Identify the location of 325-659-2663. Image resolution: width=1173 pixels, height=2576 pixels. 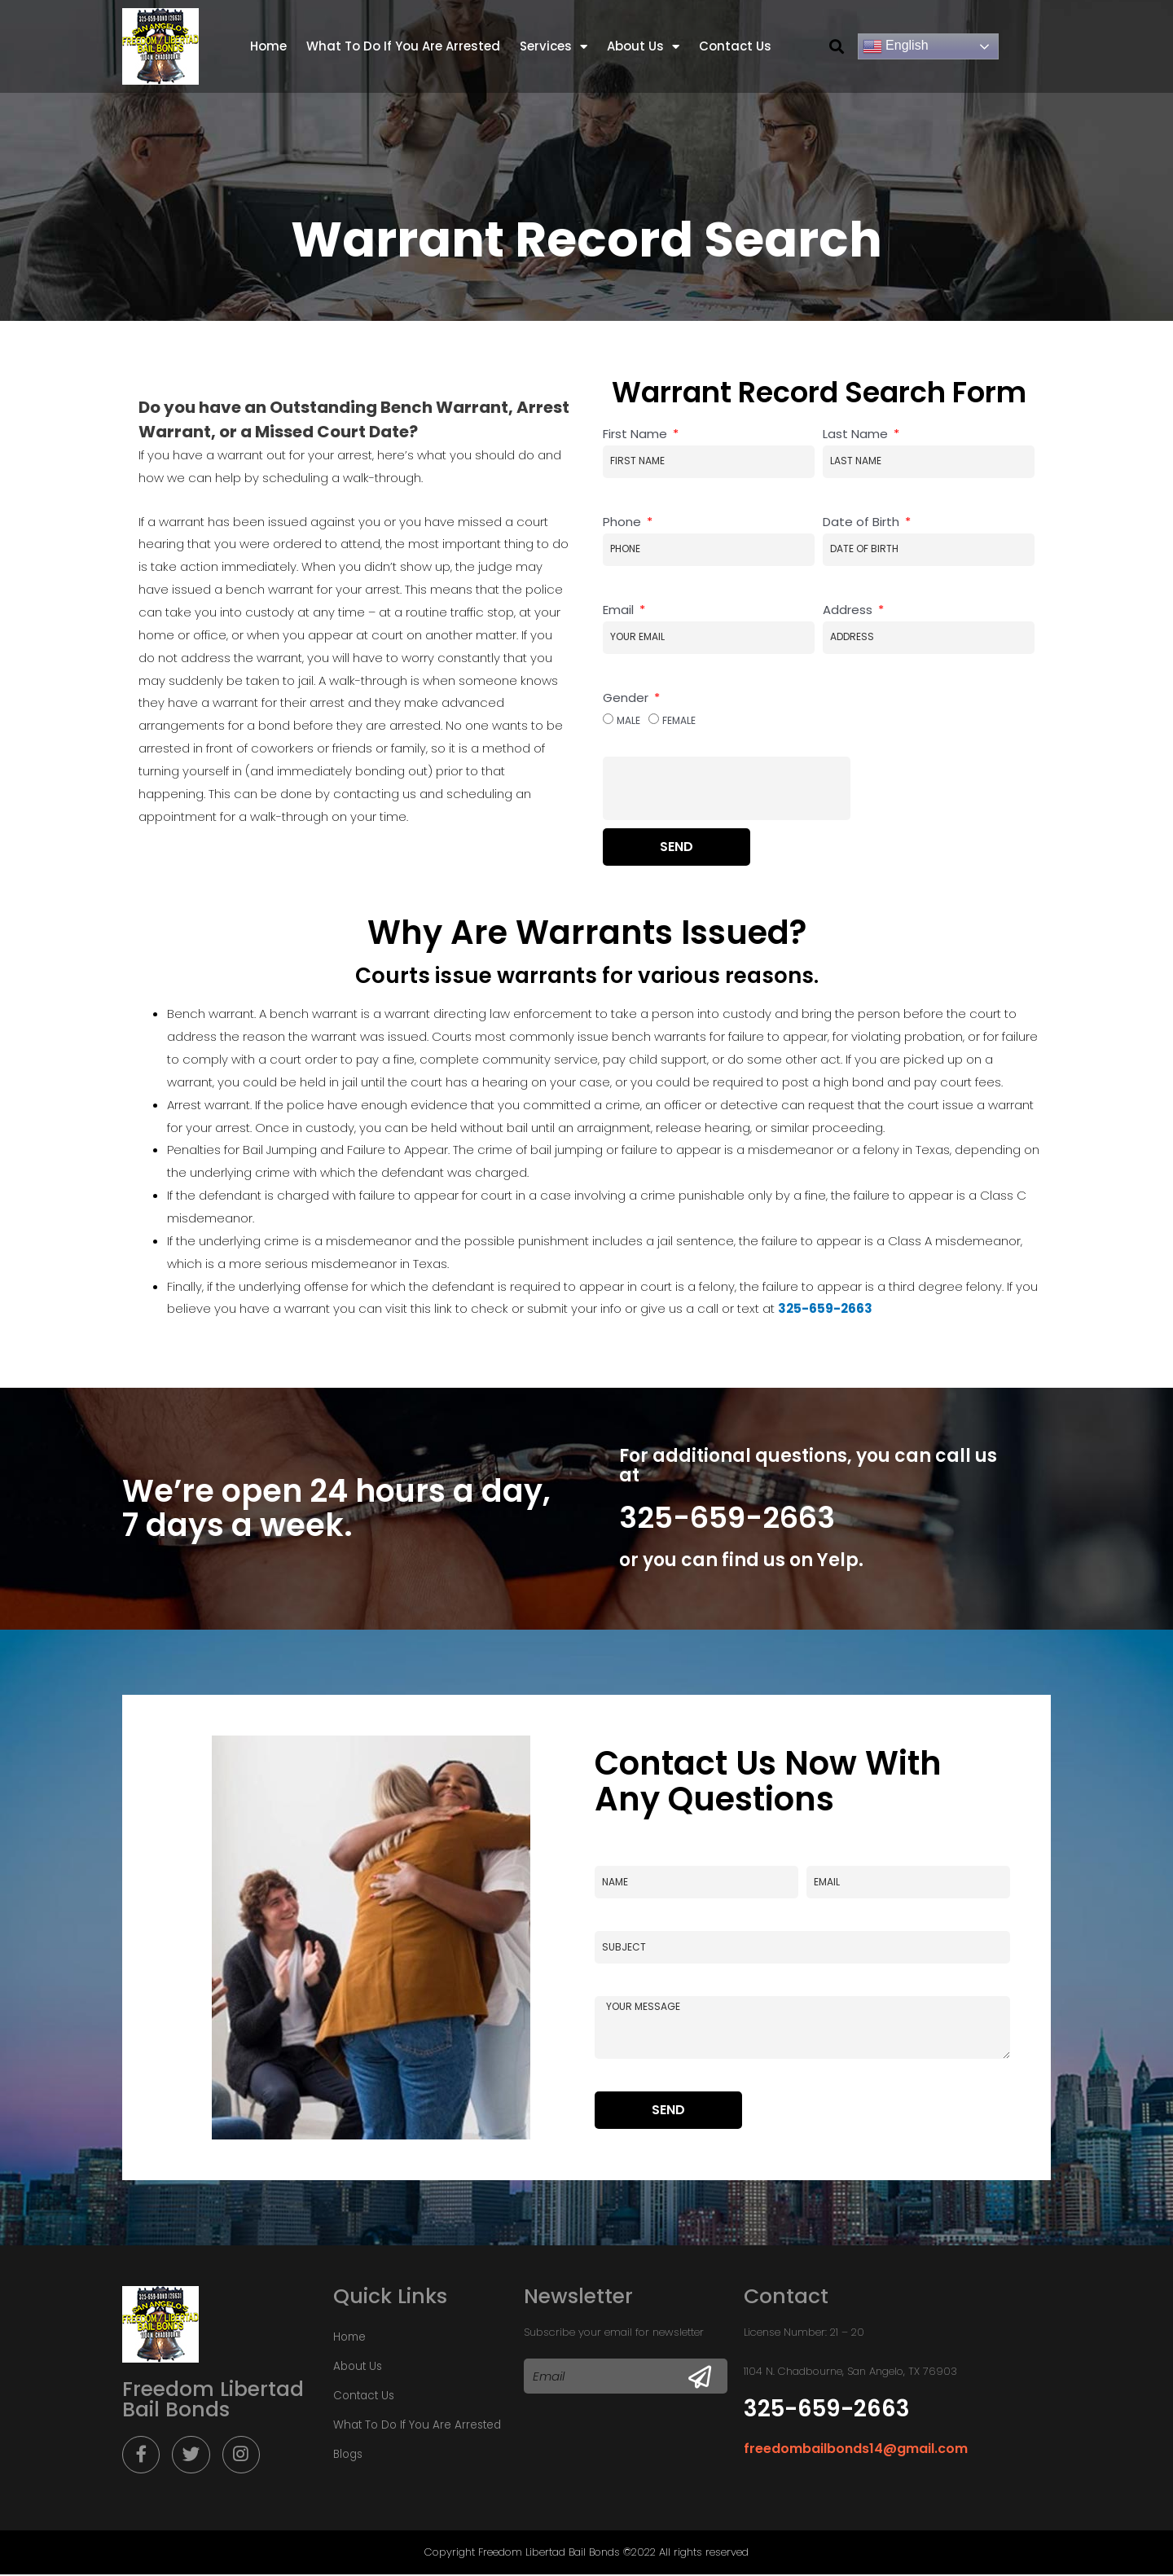
(727, 1517).